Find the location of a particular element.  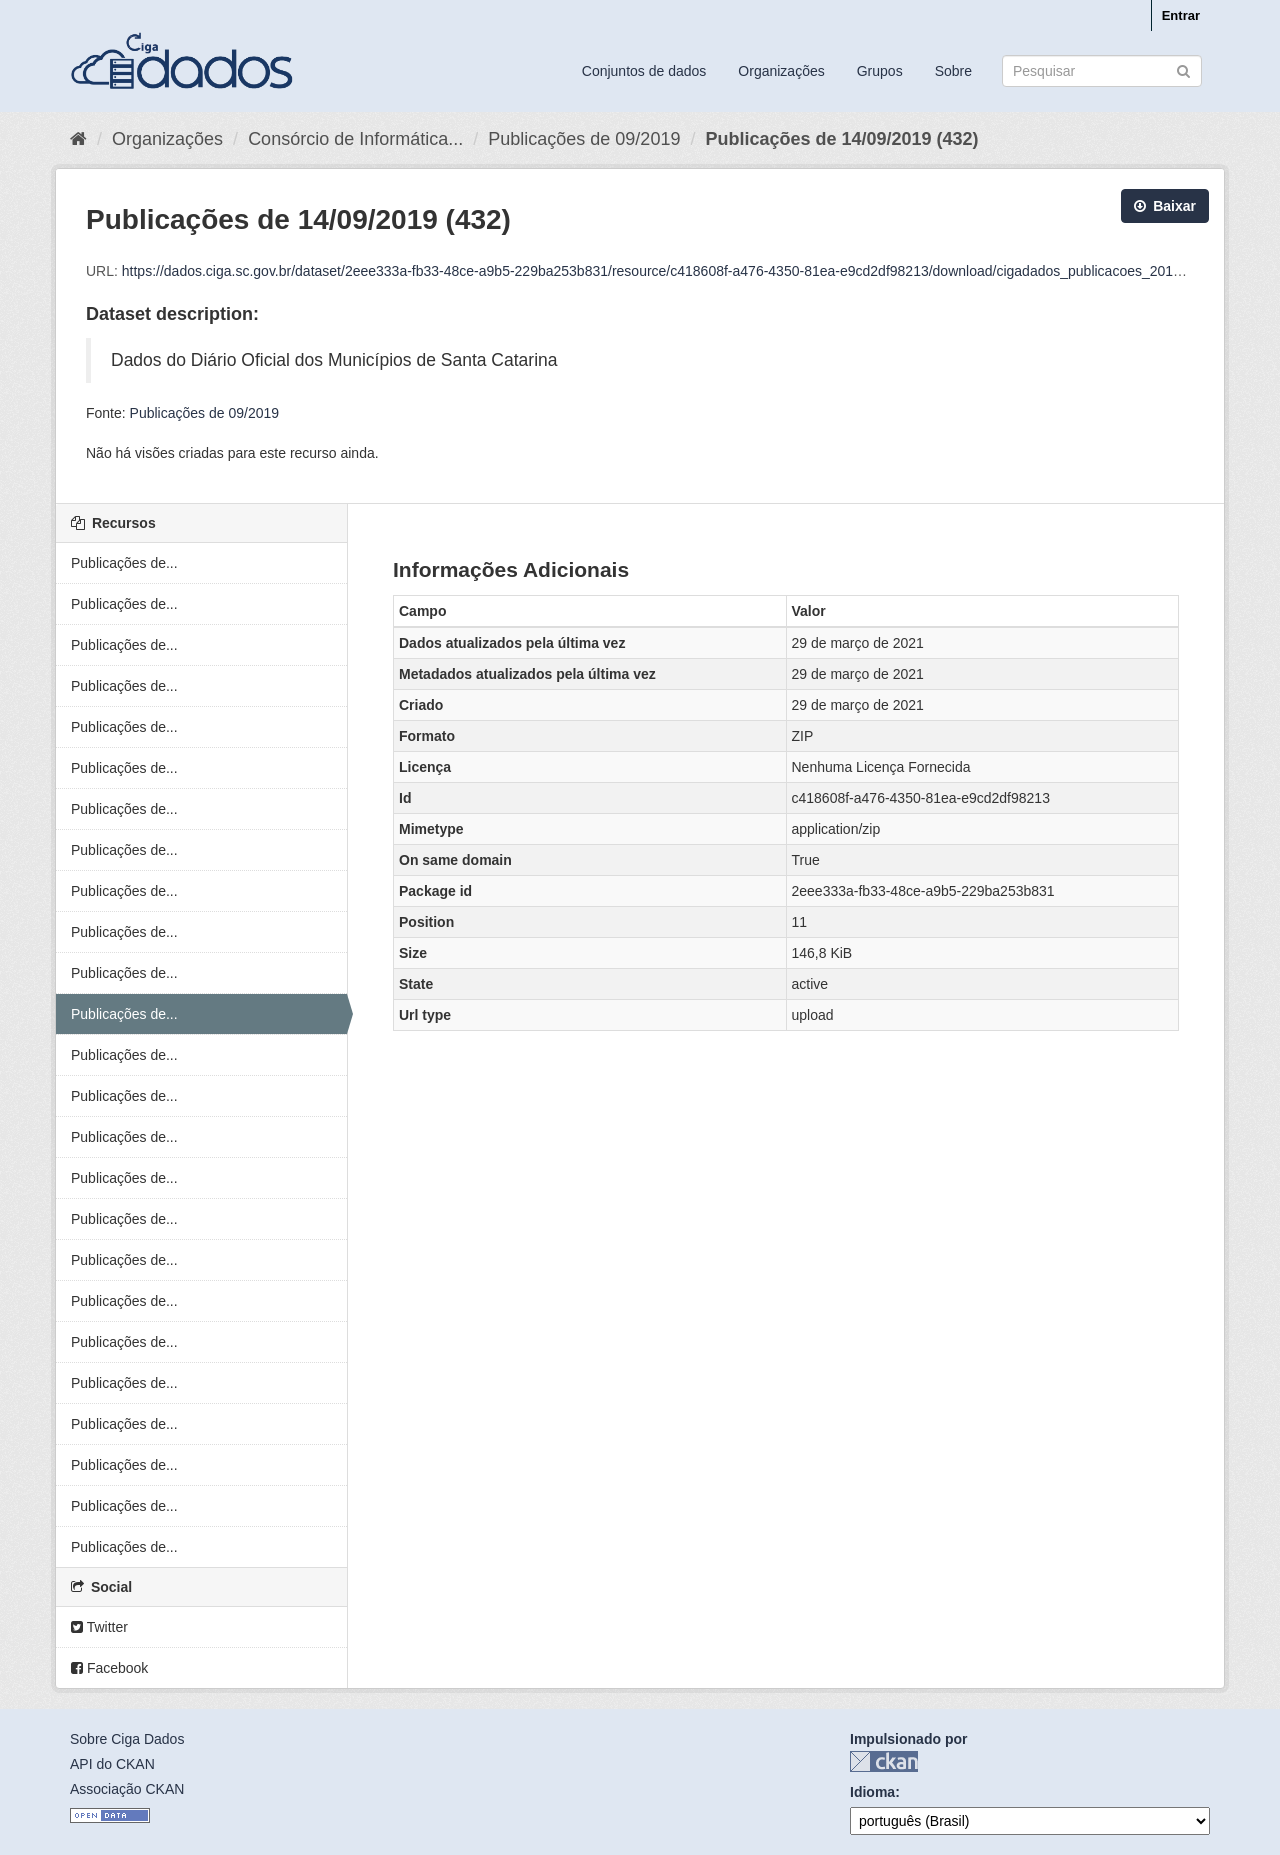

Idioma is located at coordinates (872, 1792).